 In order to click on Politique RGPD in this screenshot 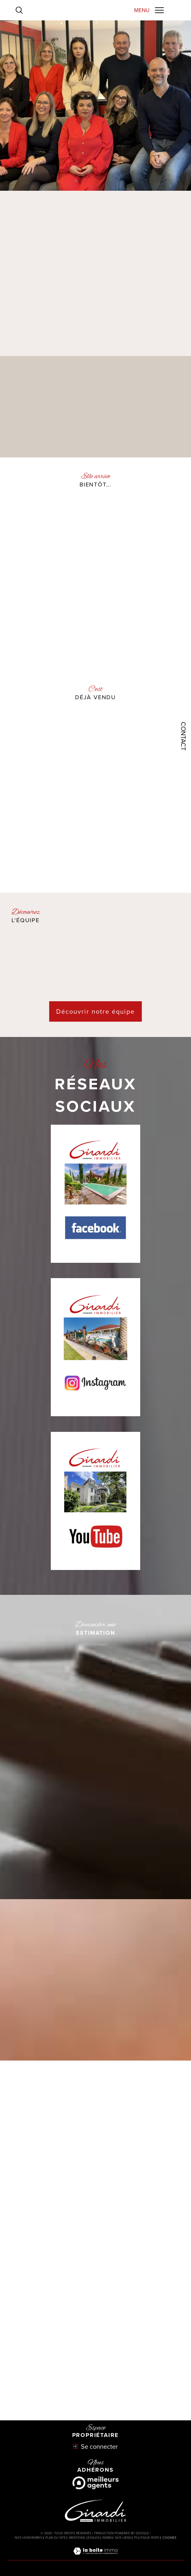, I will do `click(146, 2537)`.